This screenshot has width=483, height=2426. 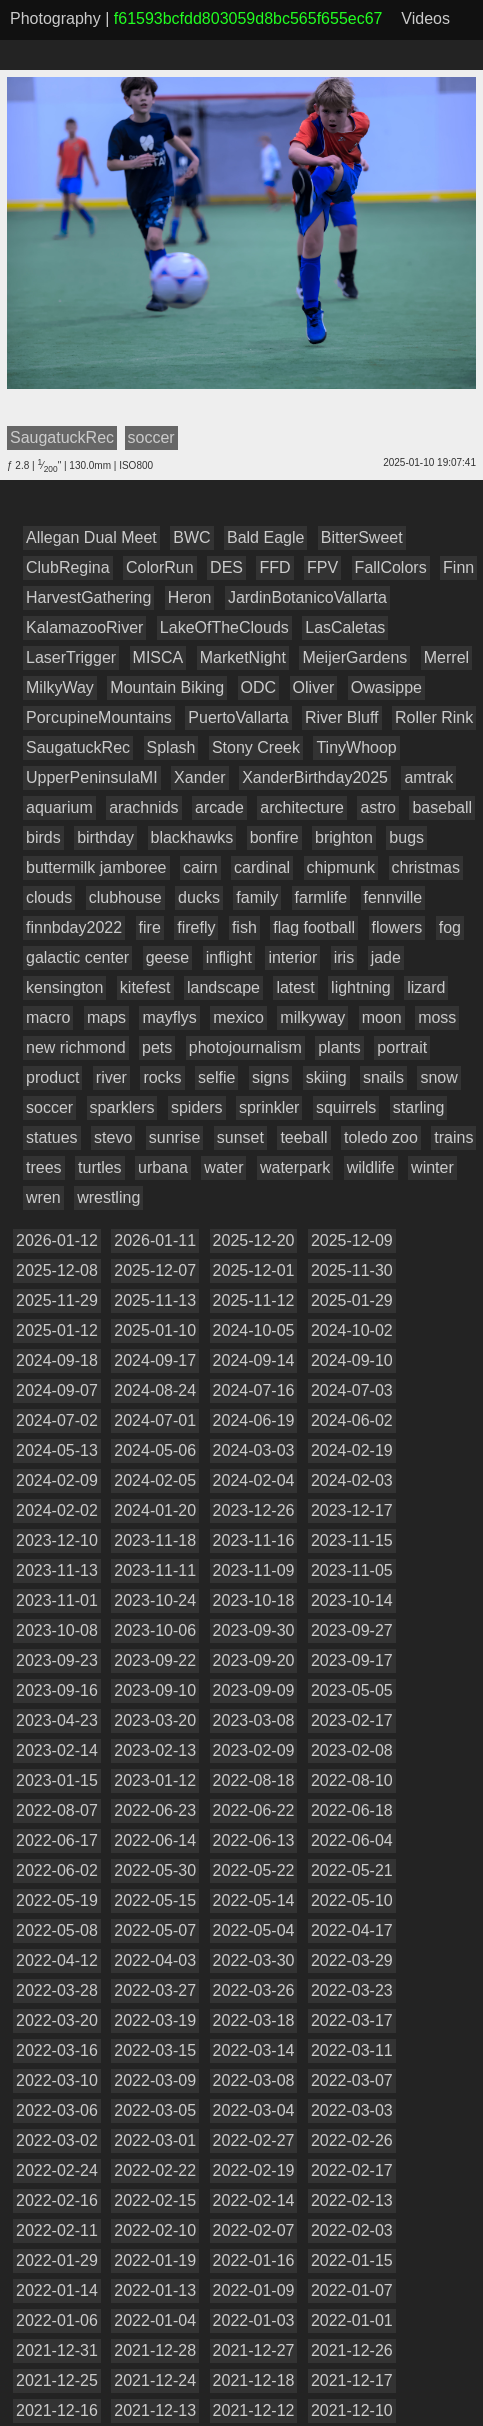 I want to click on farmlife, so click(x=321, y=897).